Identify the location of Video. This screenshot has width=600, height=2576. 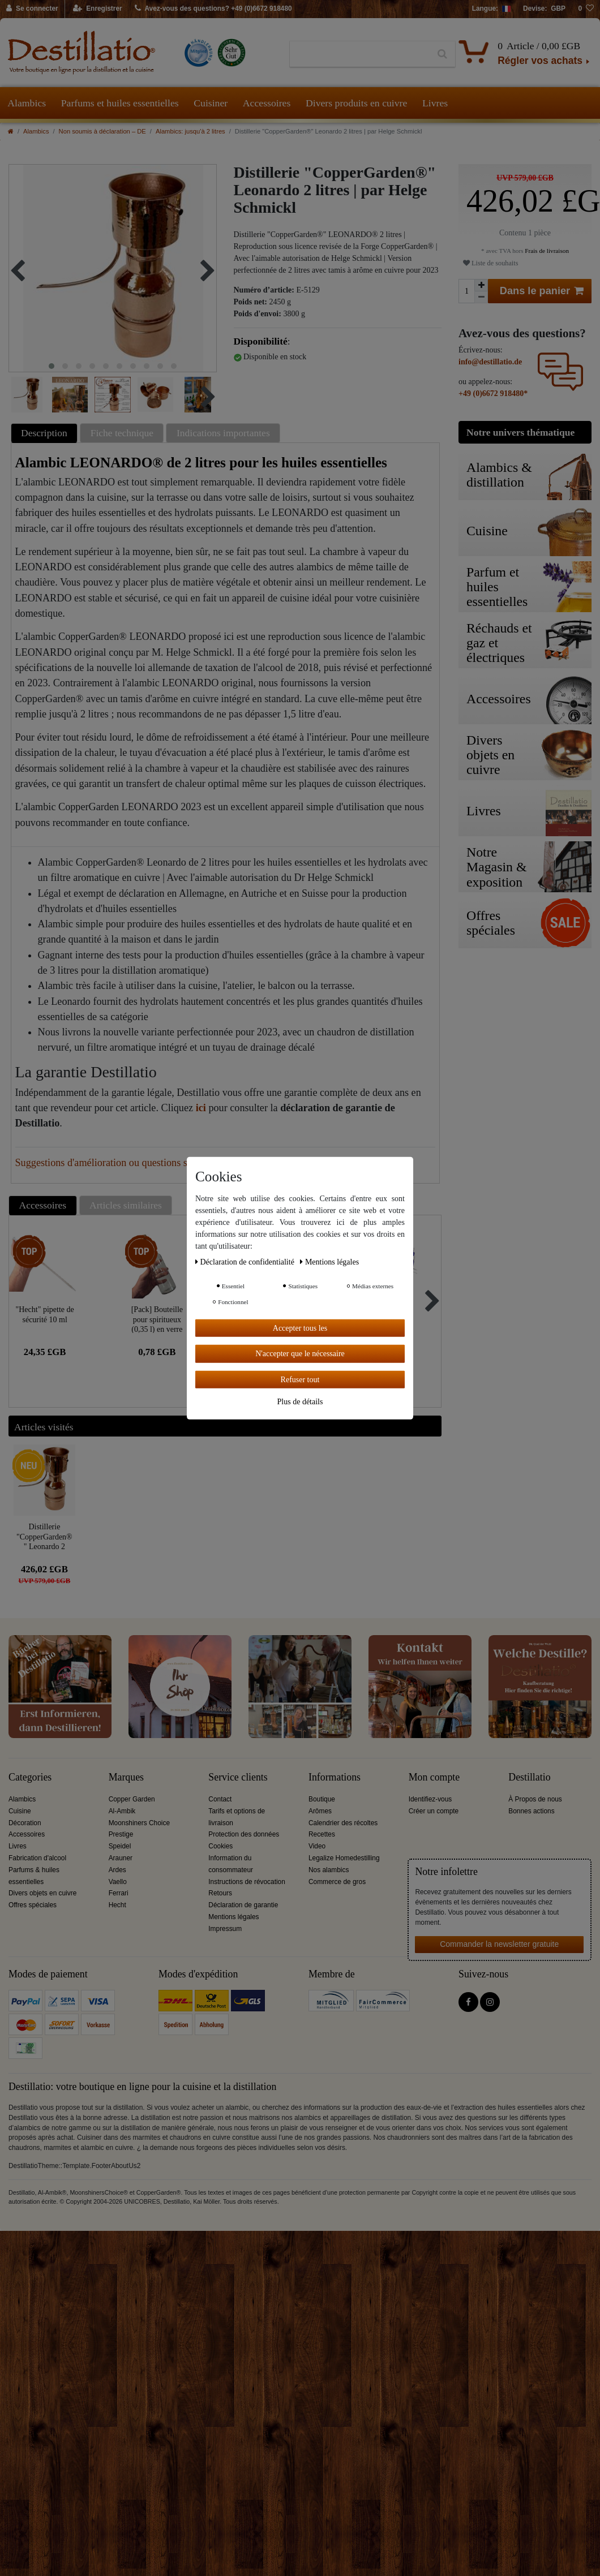
(316, 1846).